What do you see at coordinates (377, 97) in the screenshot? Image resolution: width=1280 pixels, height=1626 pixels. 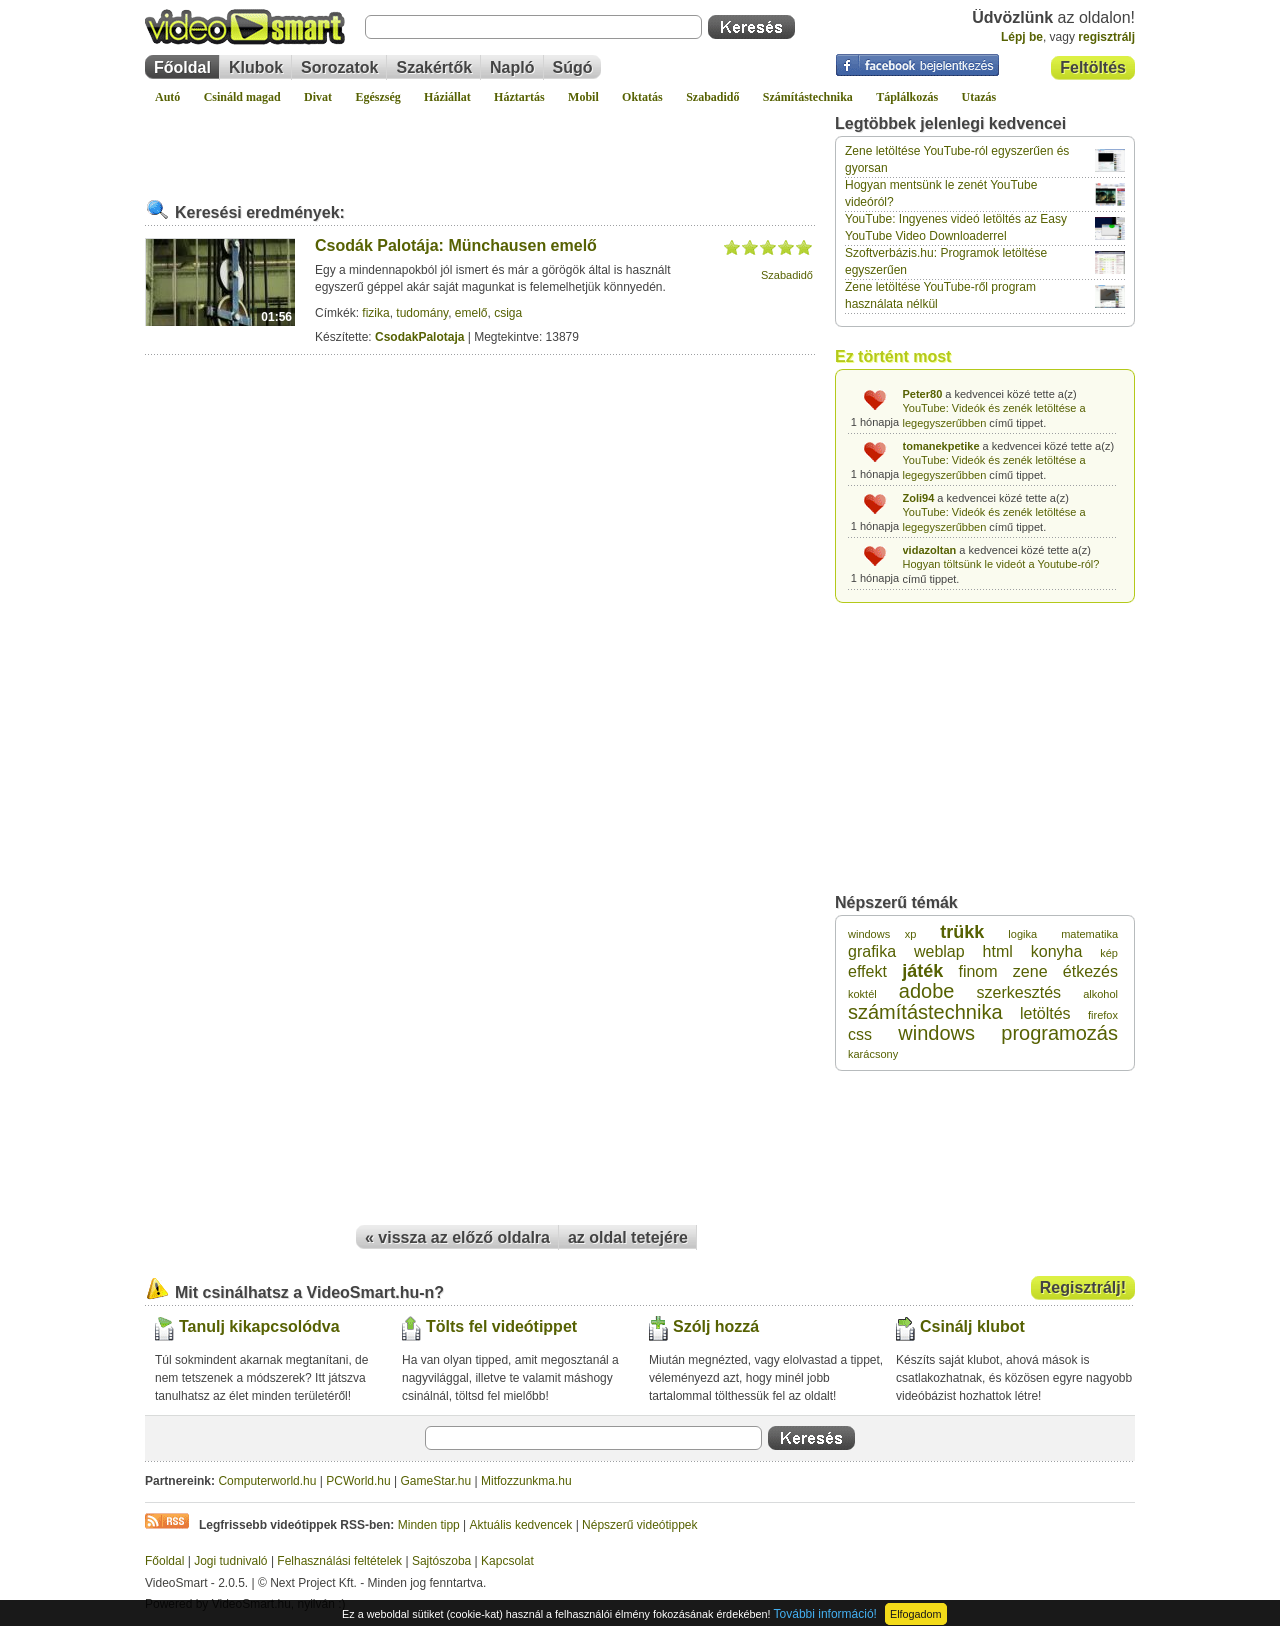 I see `Egészség` at bounding box center [377, 97].